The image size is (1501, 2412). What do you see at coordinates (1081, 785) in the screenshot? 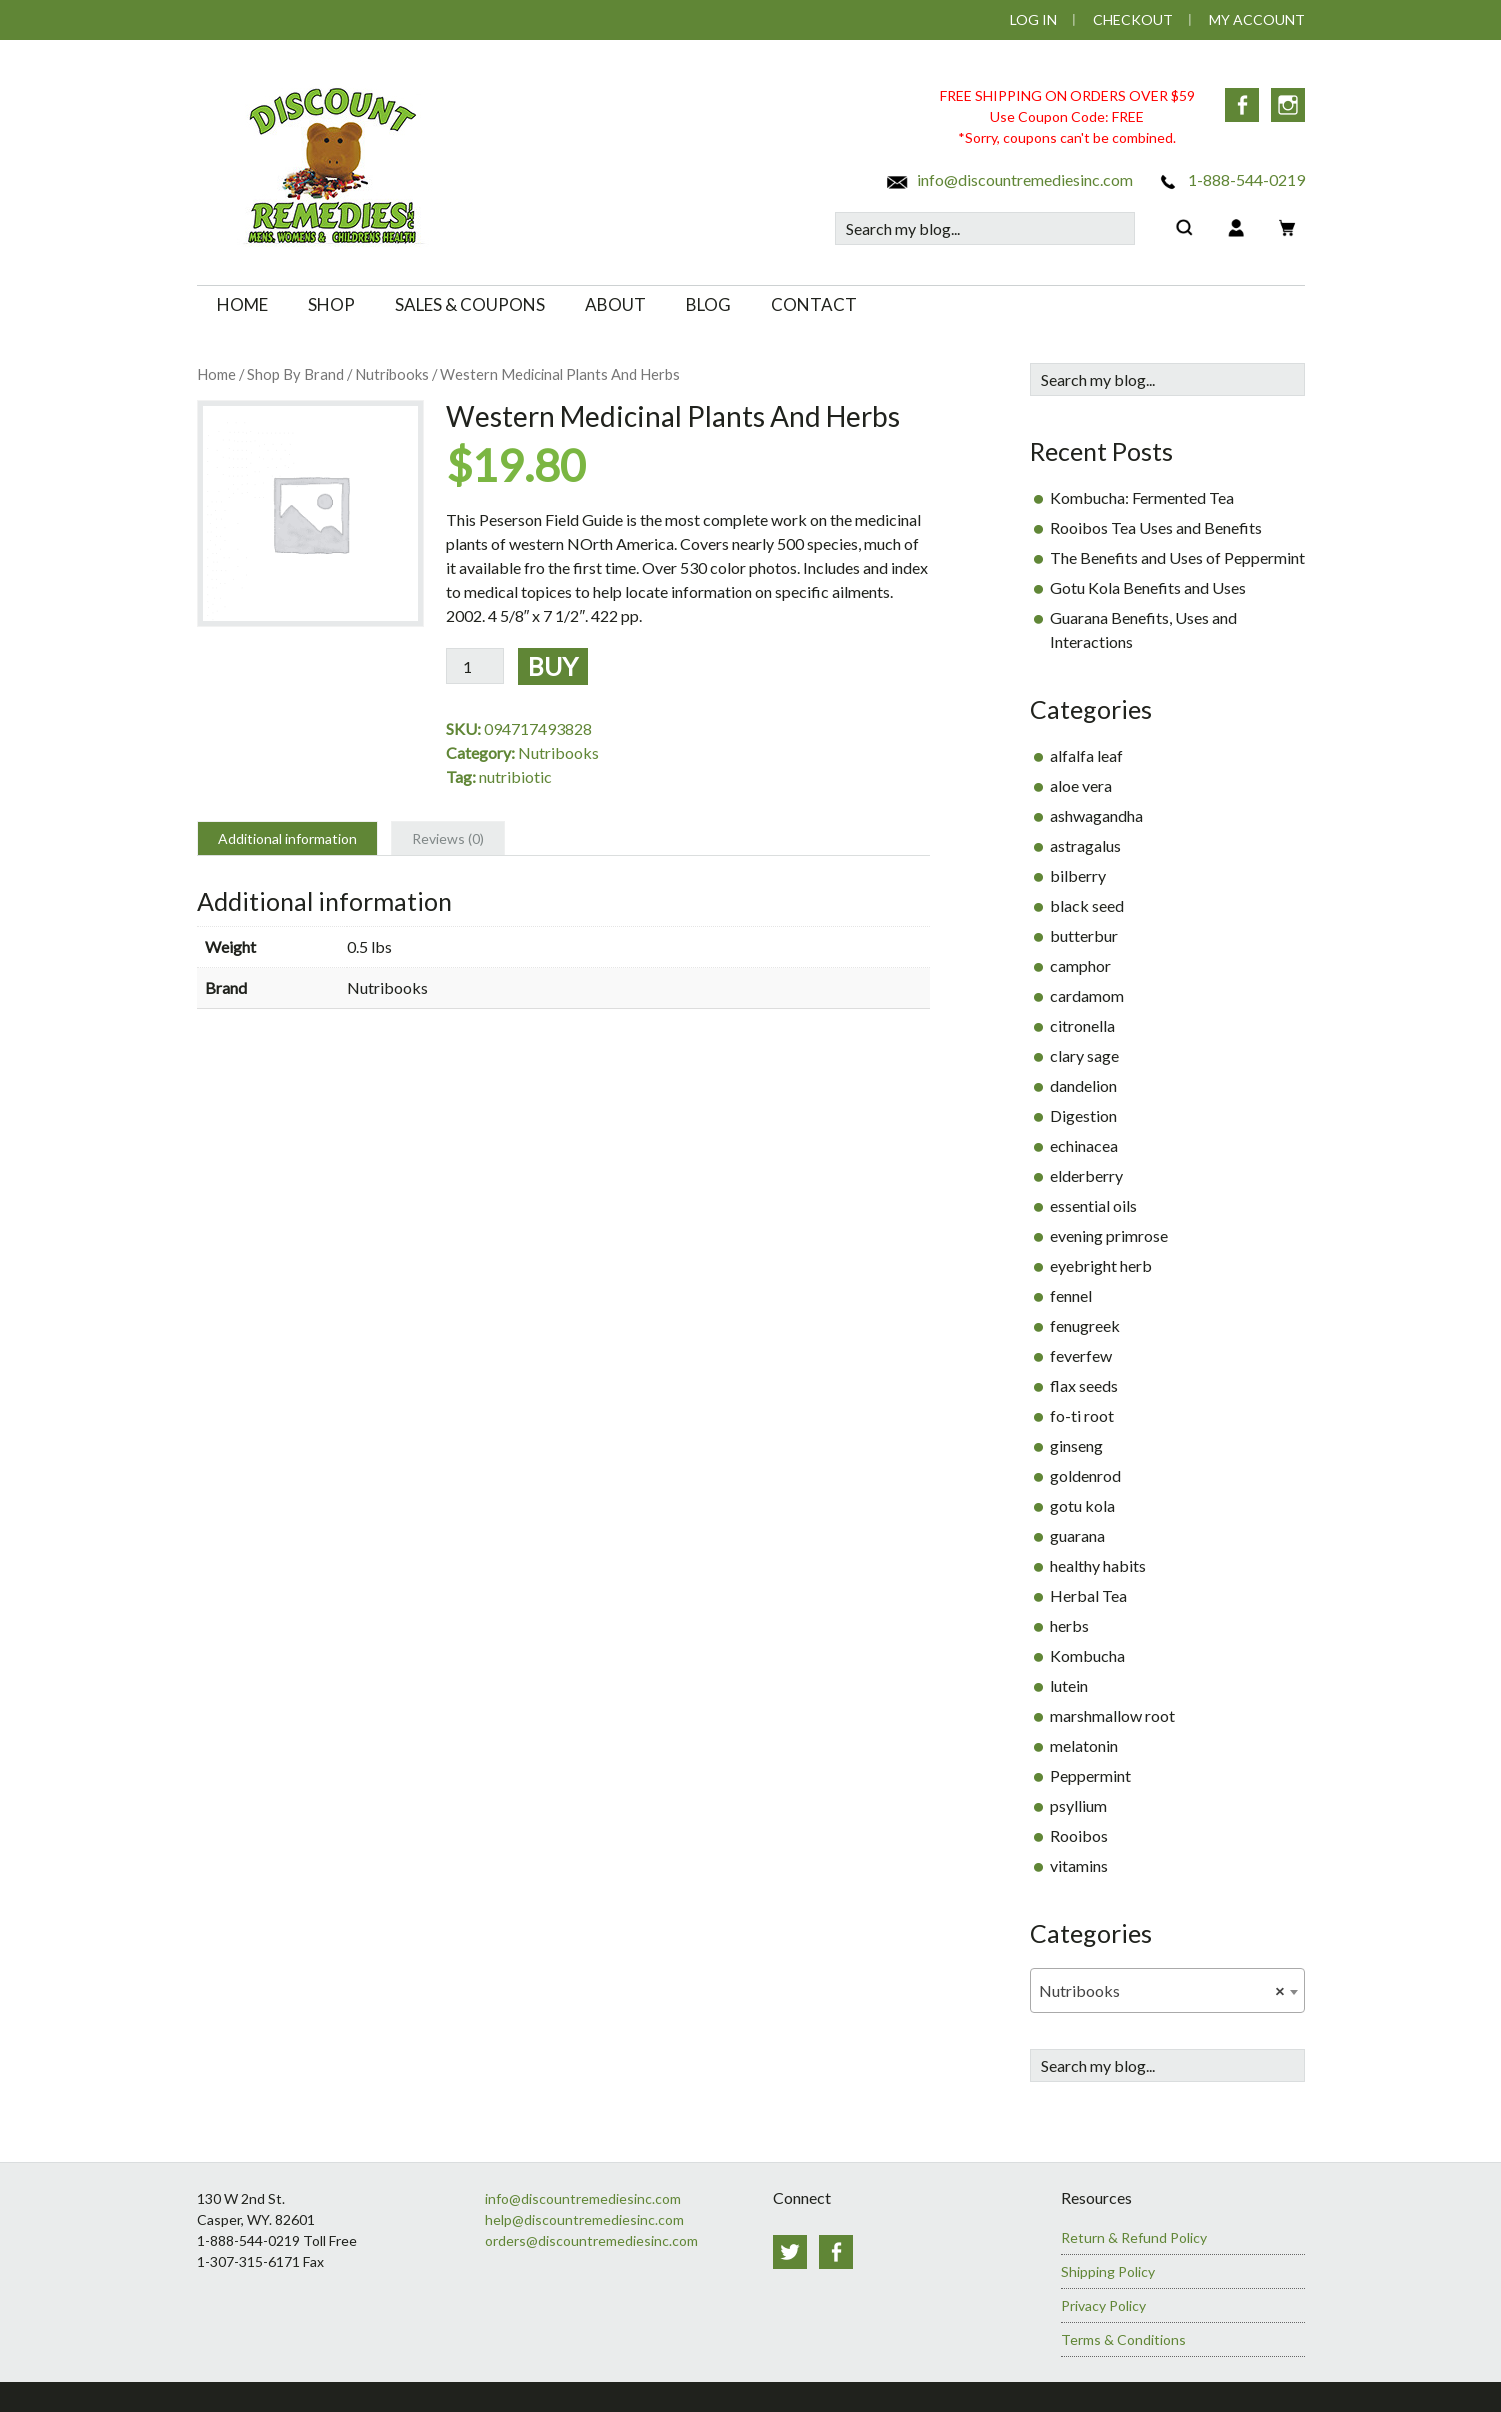
I see `aloe vera` at bounding box center [1081, 785].